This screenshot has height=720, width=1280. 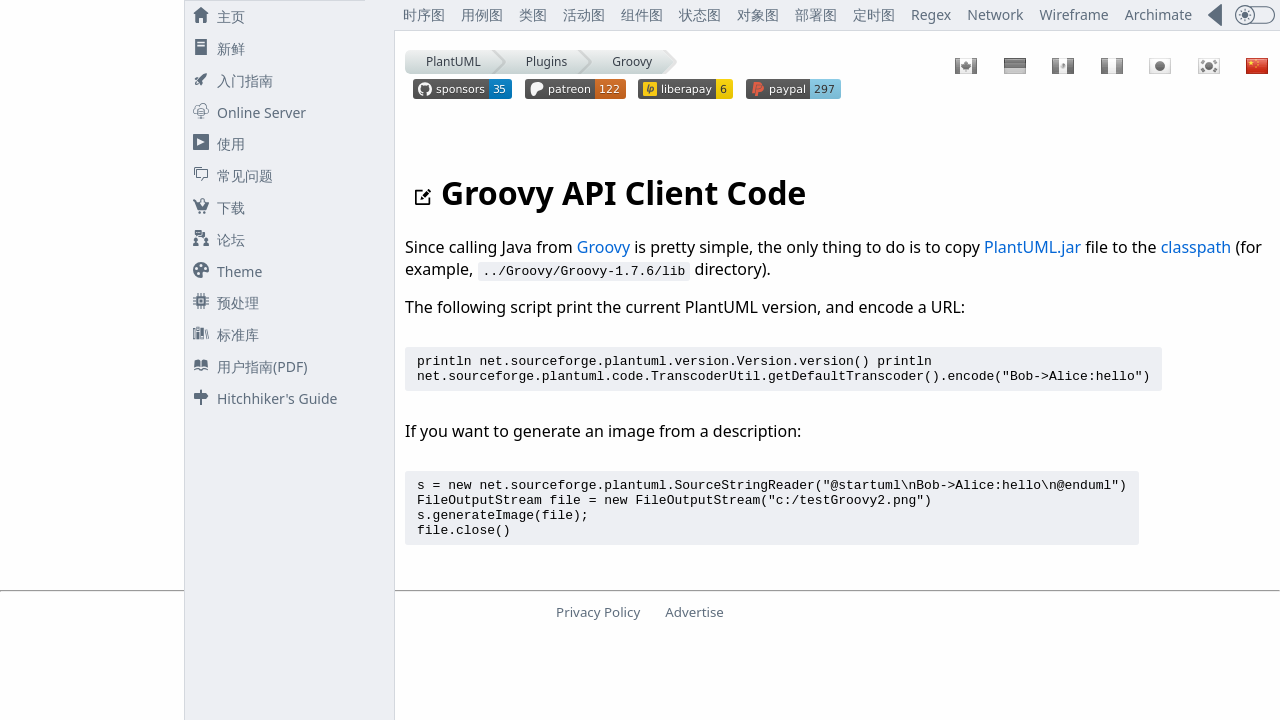 I want to click on 使用, so click(x=215, y=143).